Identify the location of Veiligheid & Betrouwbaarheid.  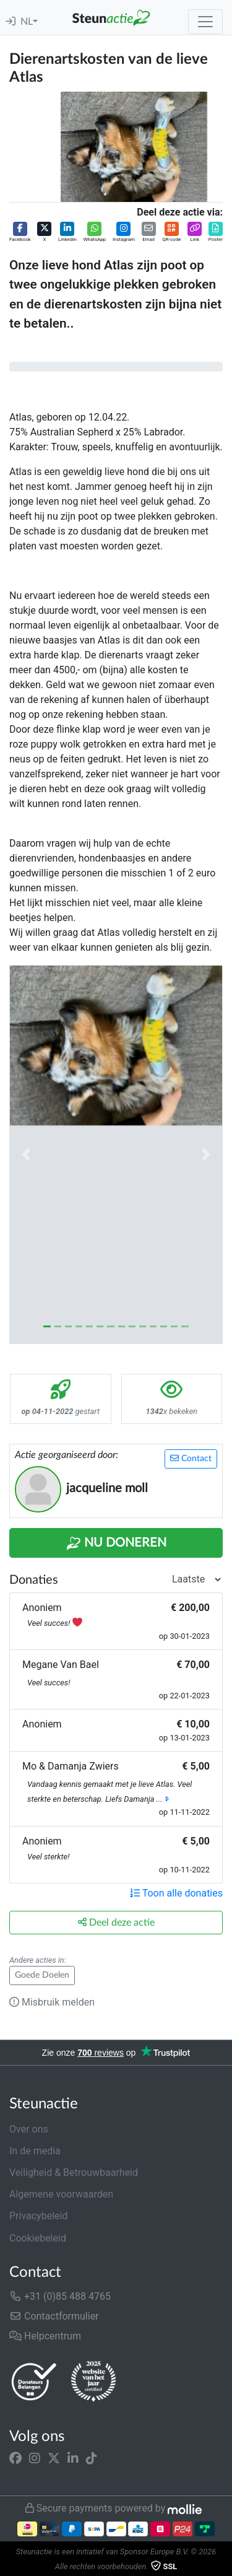
(73, 2172).